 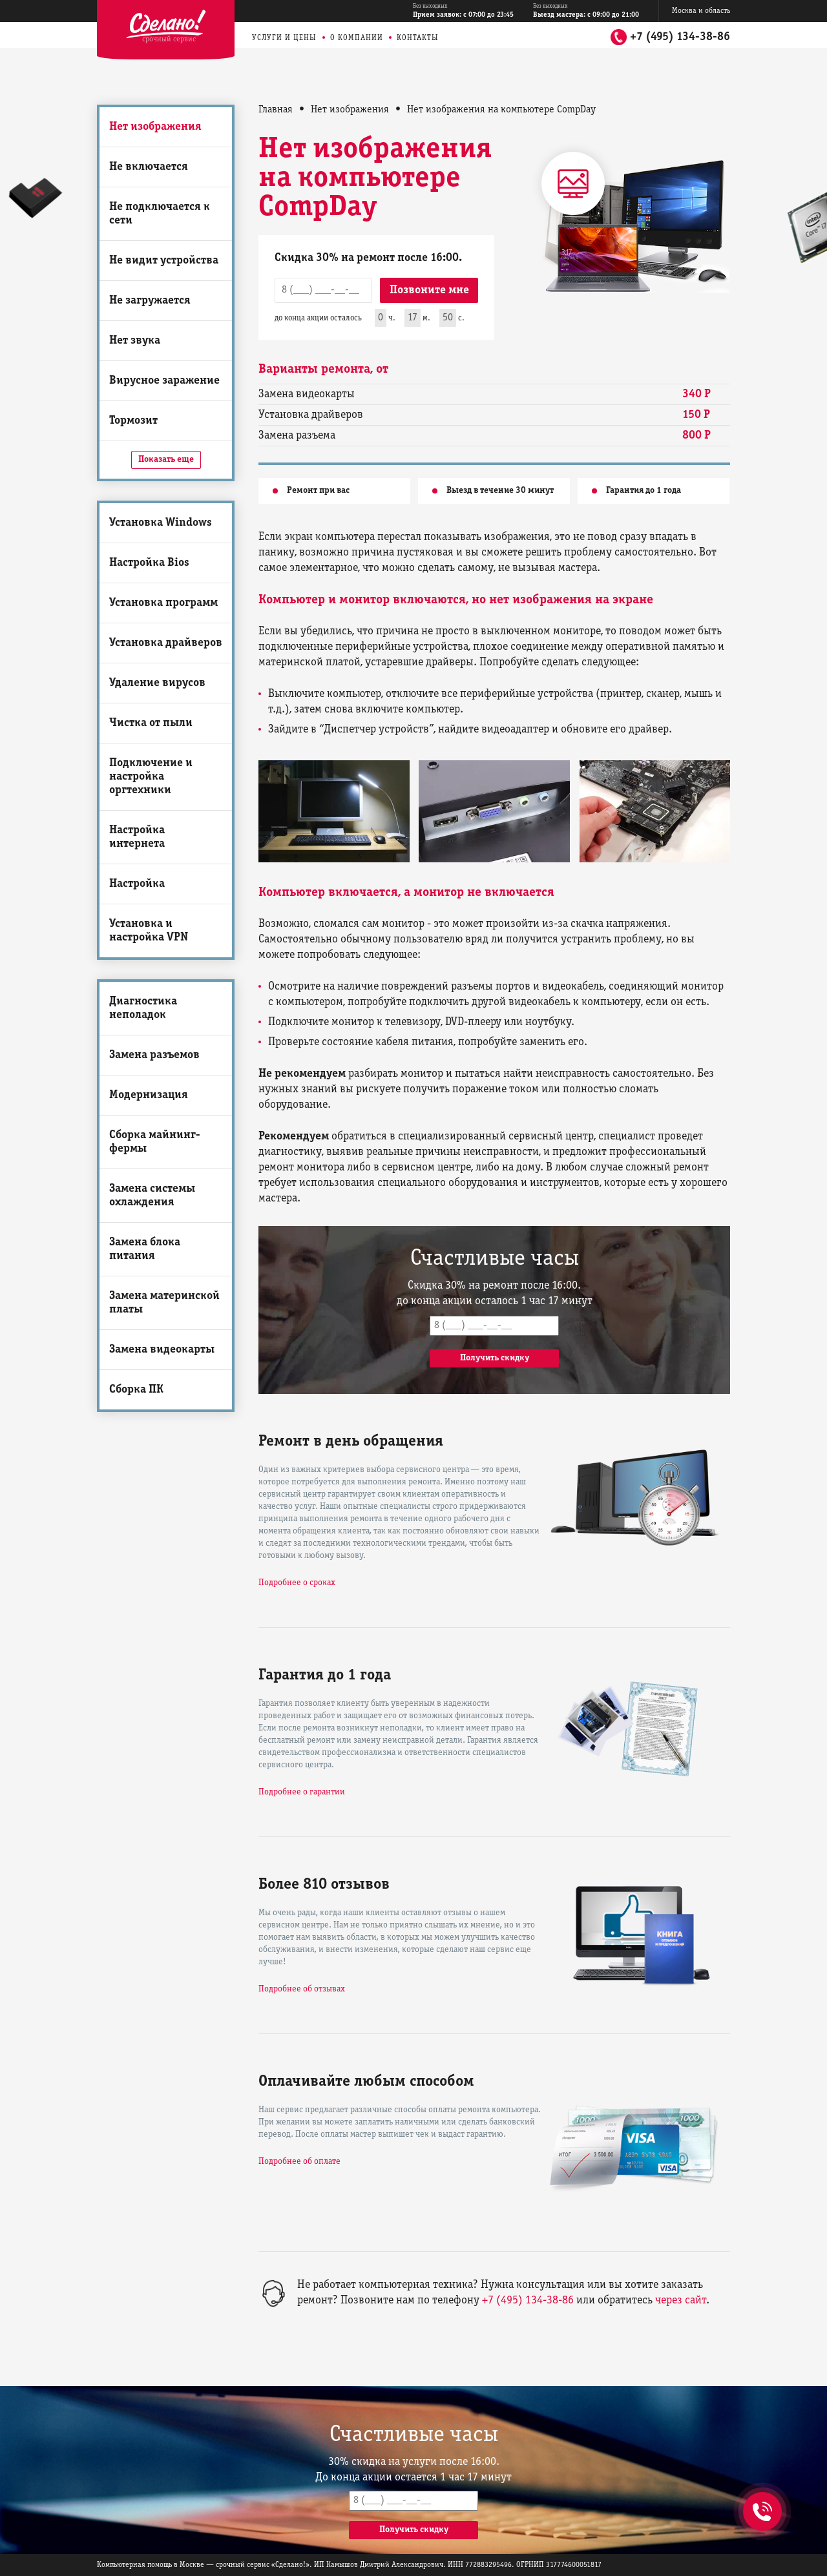 I want to click on Не видит устройства, so click(x=163, y=260).